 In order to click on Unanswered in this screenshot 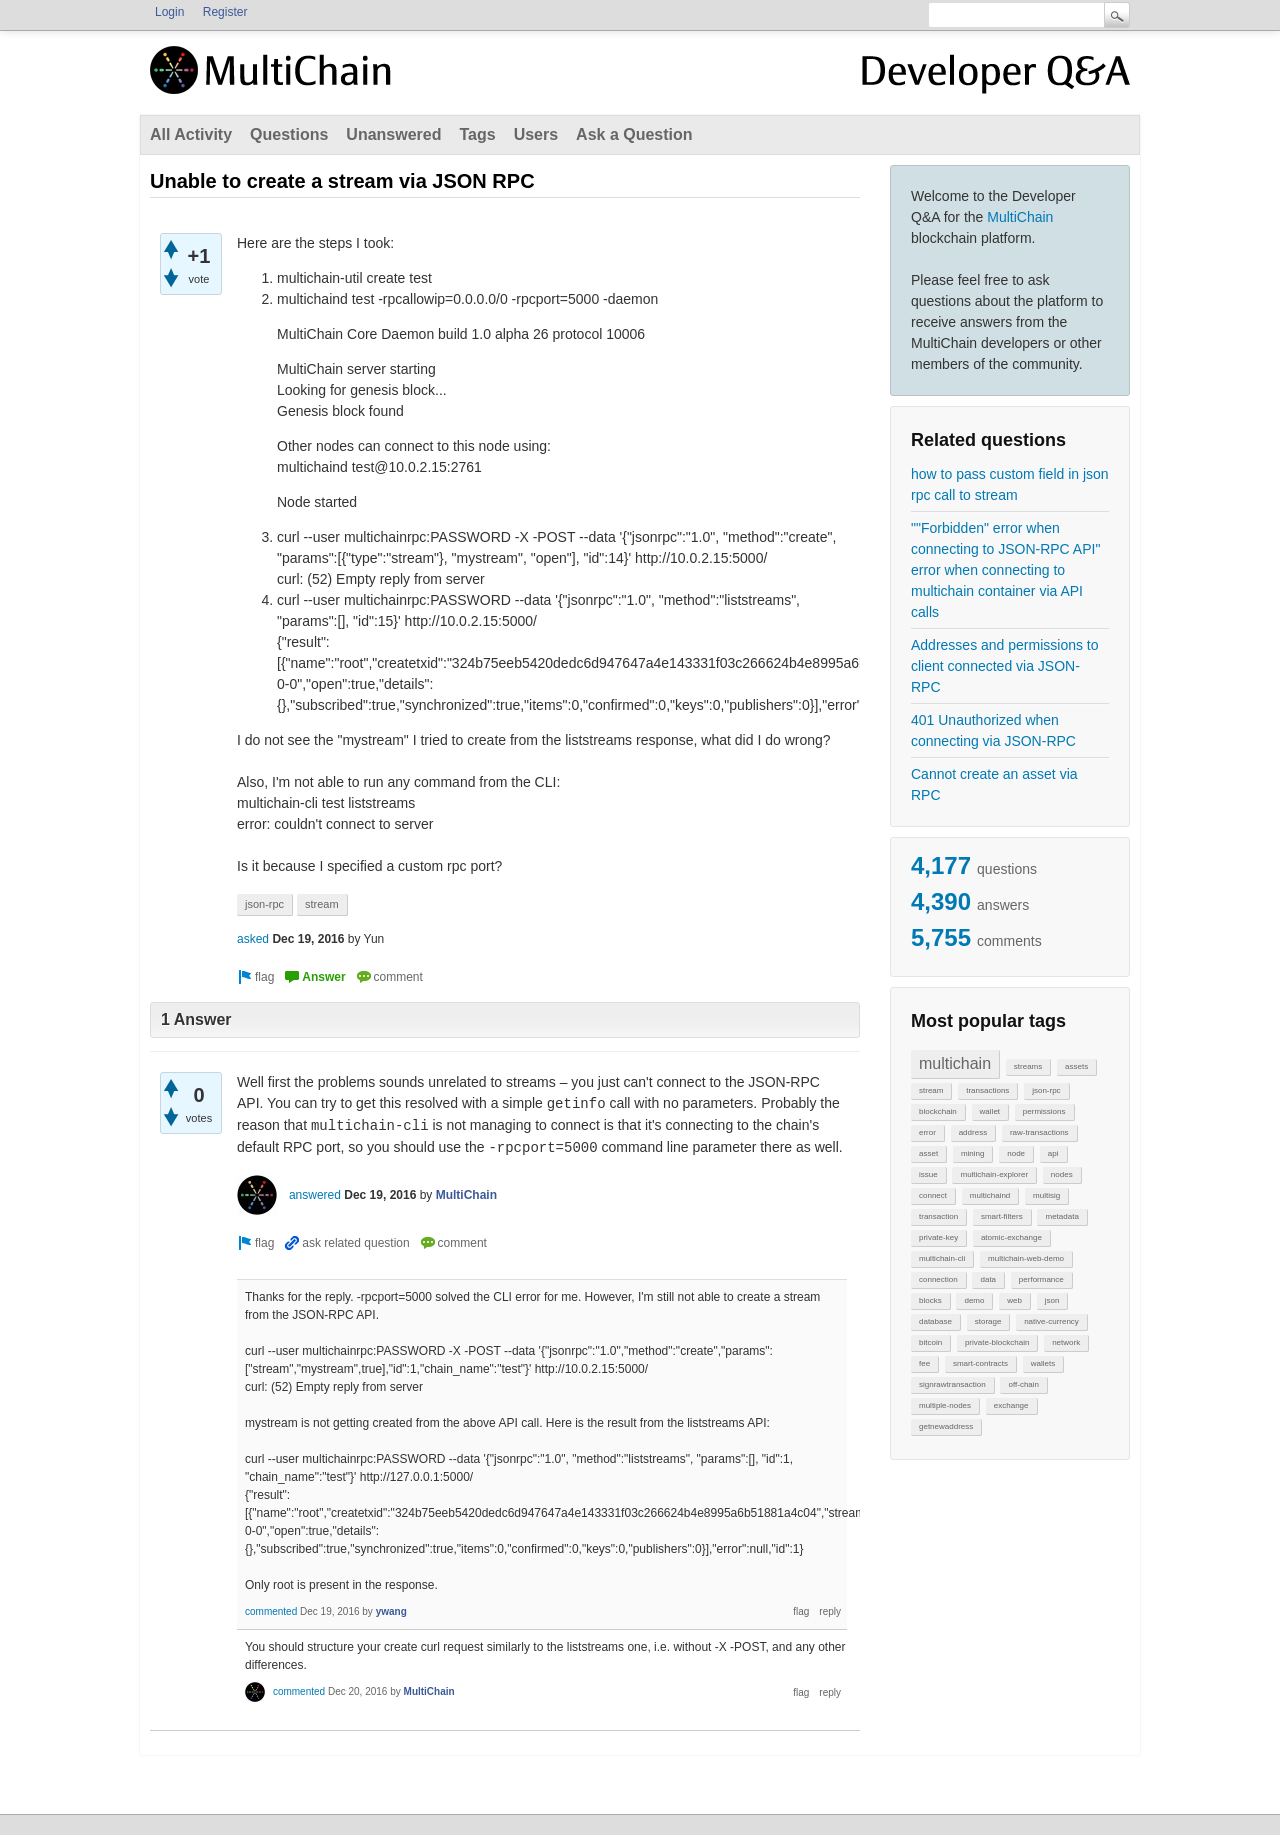, I will do `click(393, 134)`.